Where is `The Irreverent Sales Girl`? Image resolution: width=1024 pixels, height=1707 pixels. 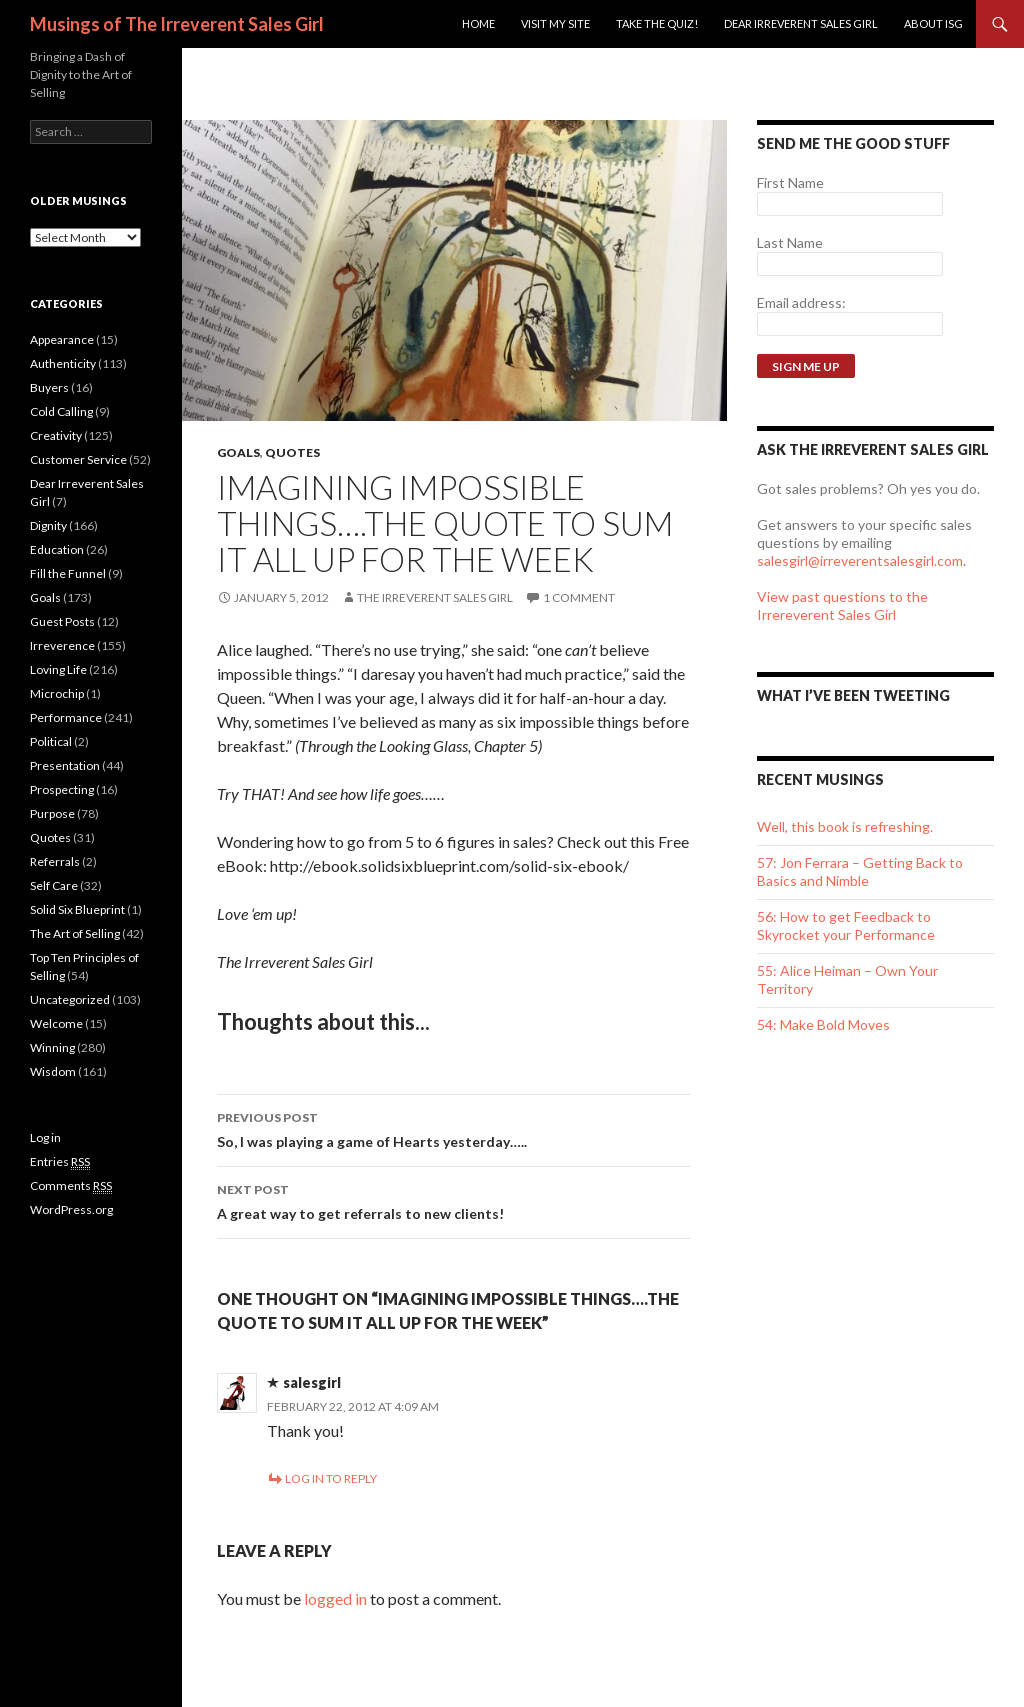 The Irreverent Sales Girl is located at coordinates (435, 597).